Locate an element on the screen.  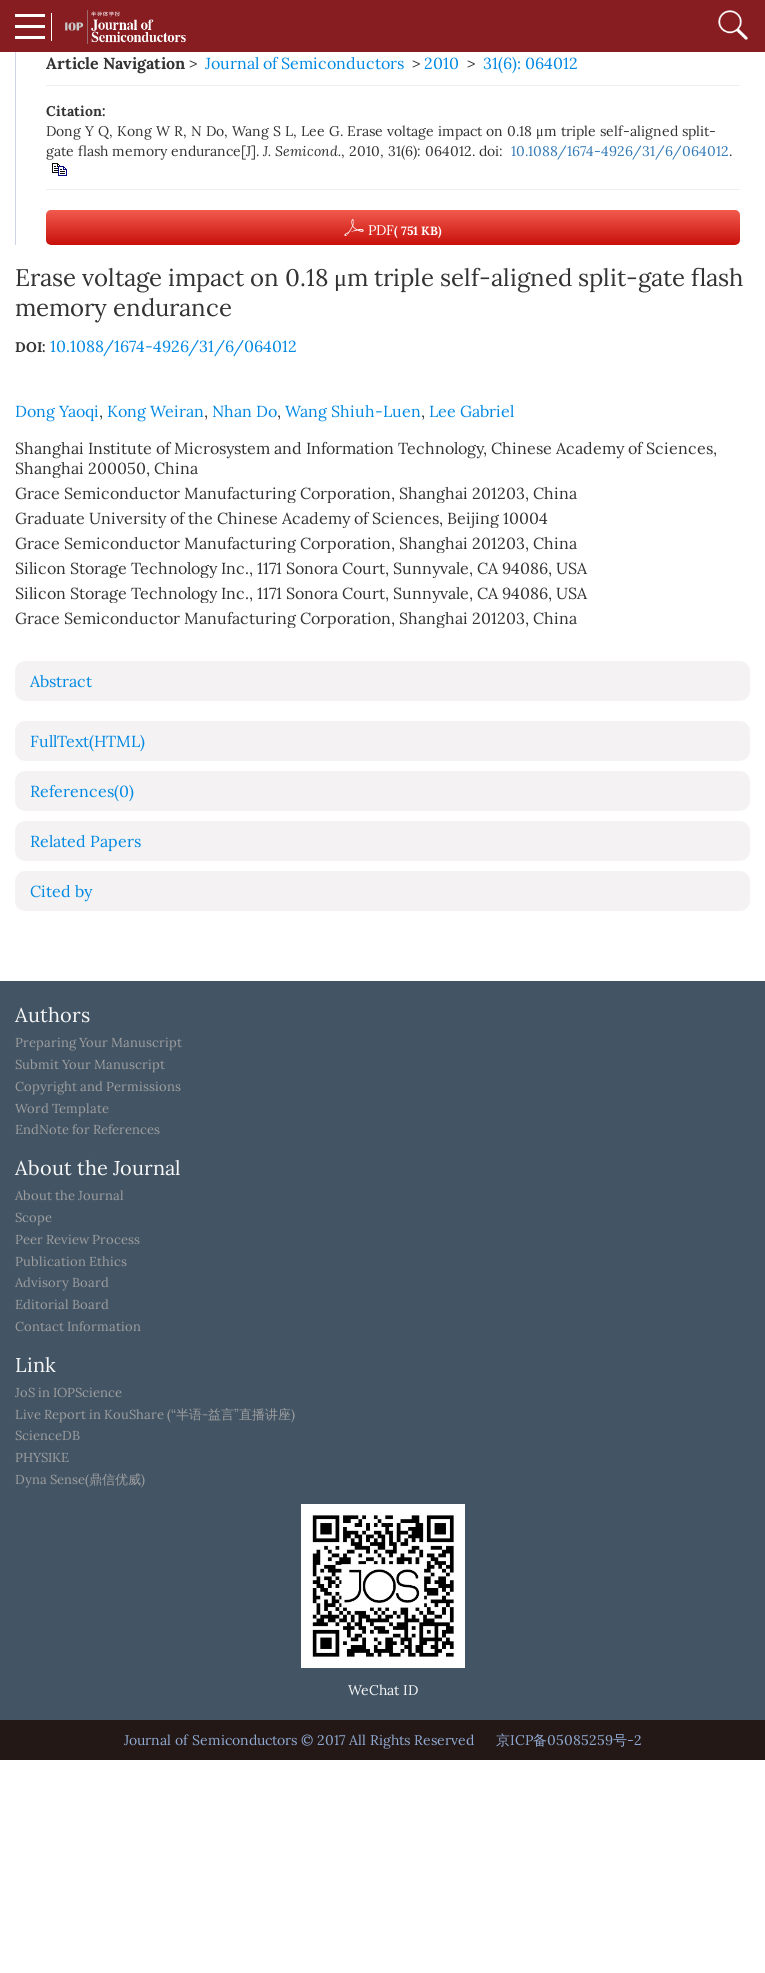
Contact Information is located at coordinates (78, 1327).